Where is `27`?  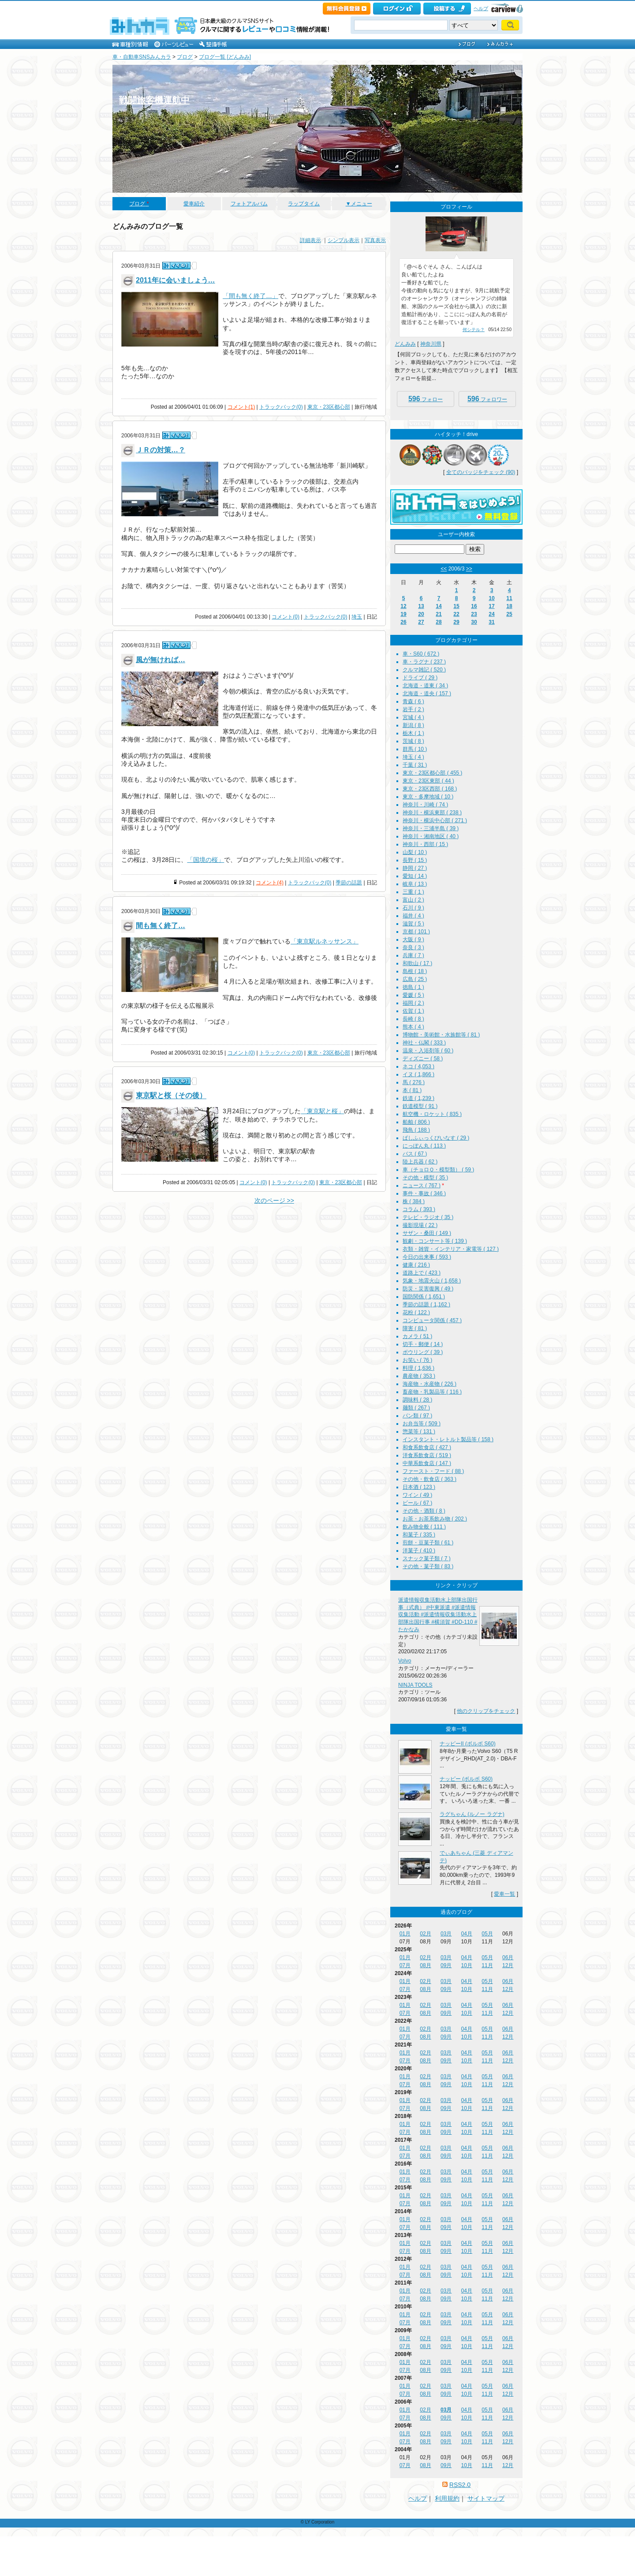 27 is located at coordinates (421, 622).